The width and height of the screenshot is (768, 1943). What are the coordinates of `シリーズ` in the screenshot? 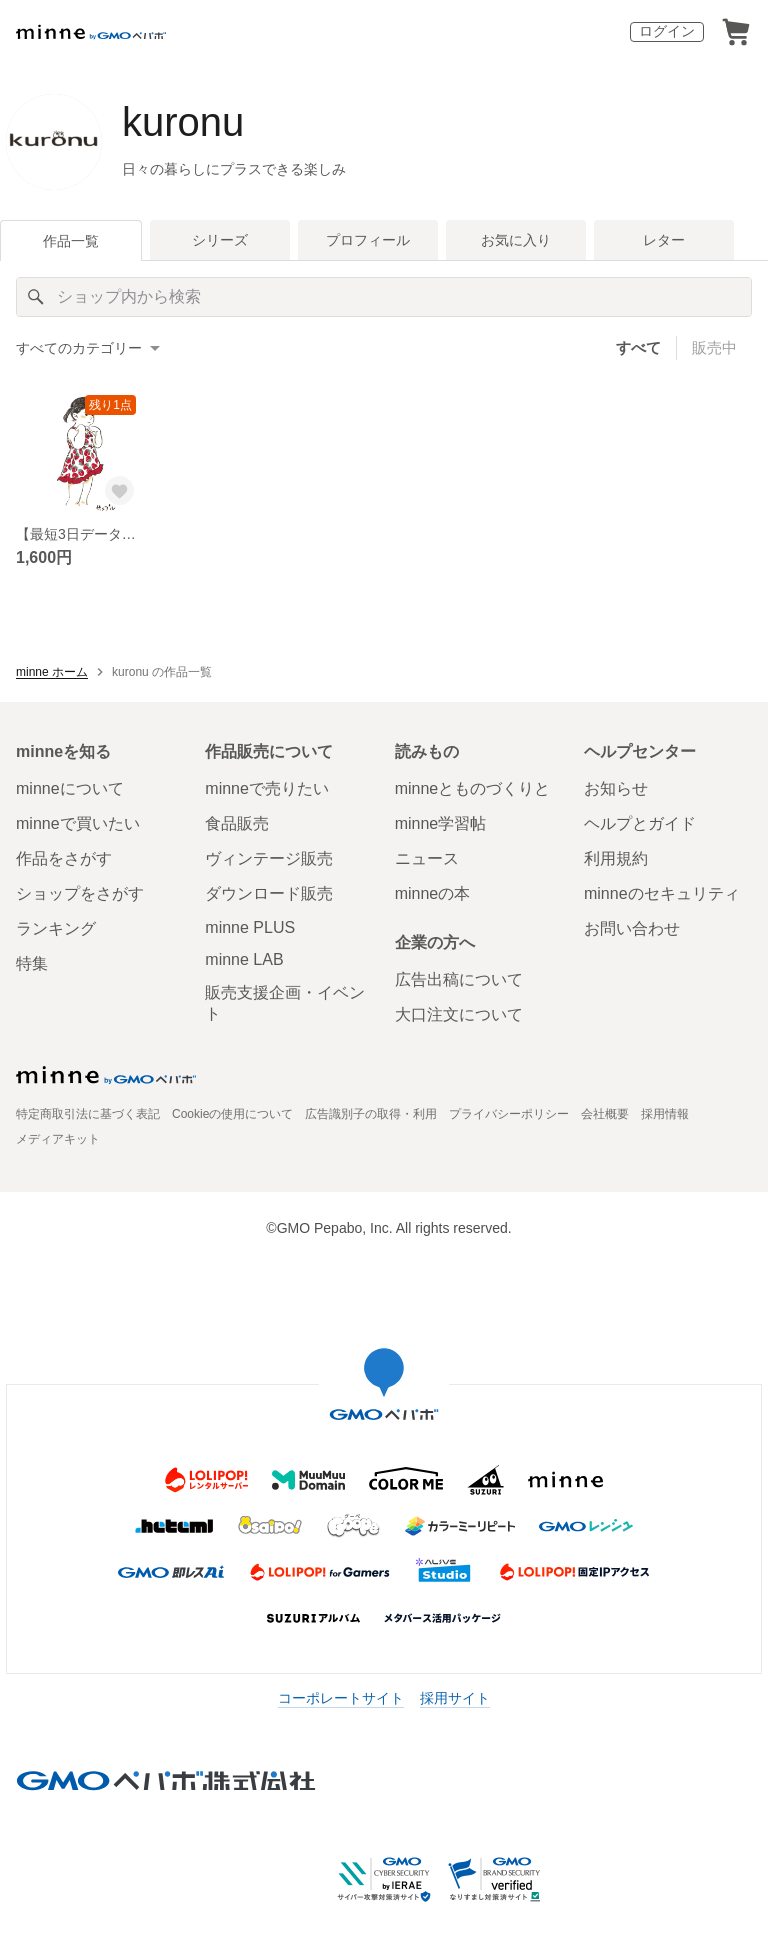 It's located at (220, 240).